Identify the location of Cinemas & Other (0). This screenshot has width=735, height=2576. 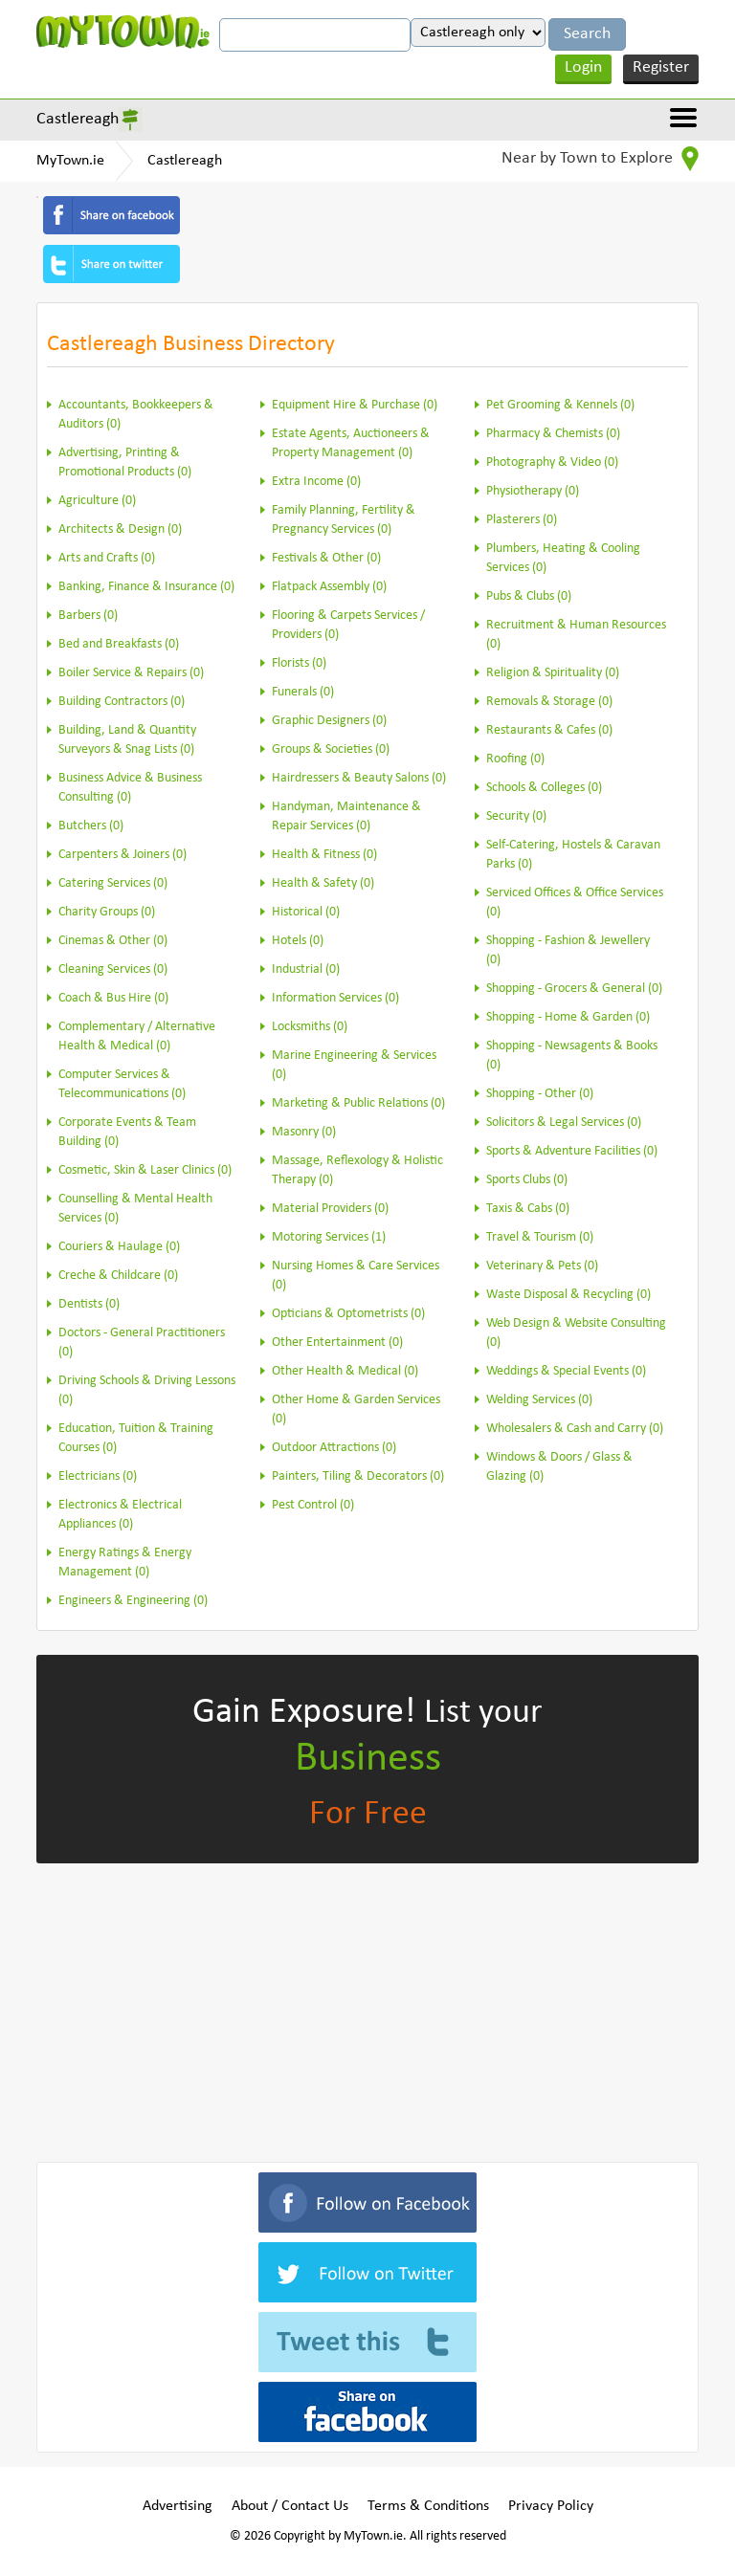
(112, 941).